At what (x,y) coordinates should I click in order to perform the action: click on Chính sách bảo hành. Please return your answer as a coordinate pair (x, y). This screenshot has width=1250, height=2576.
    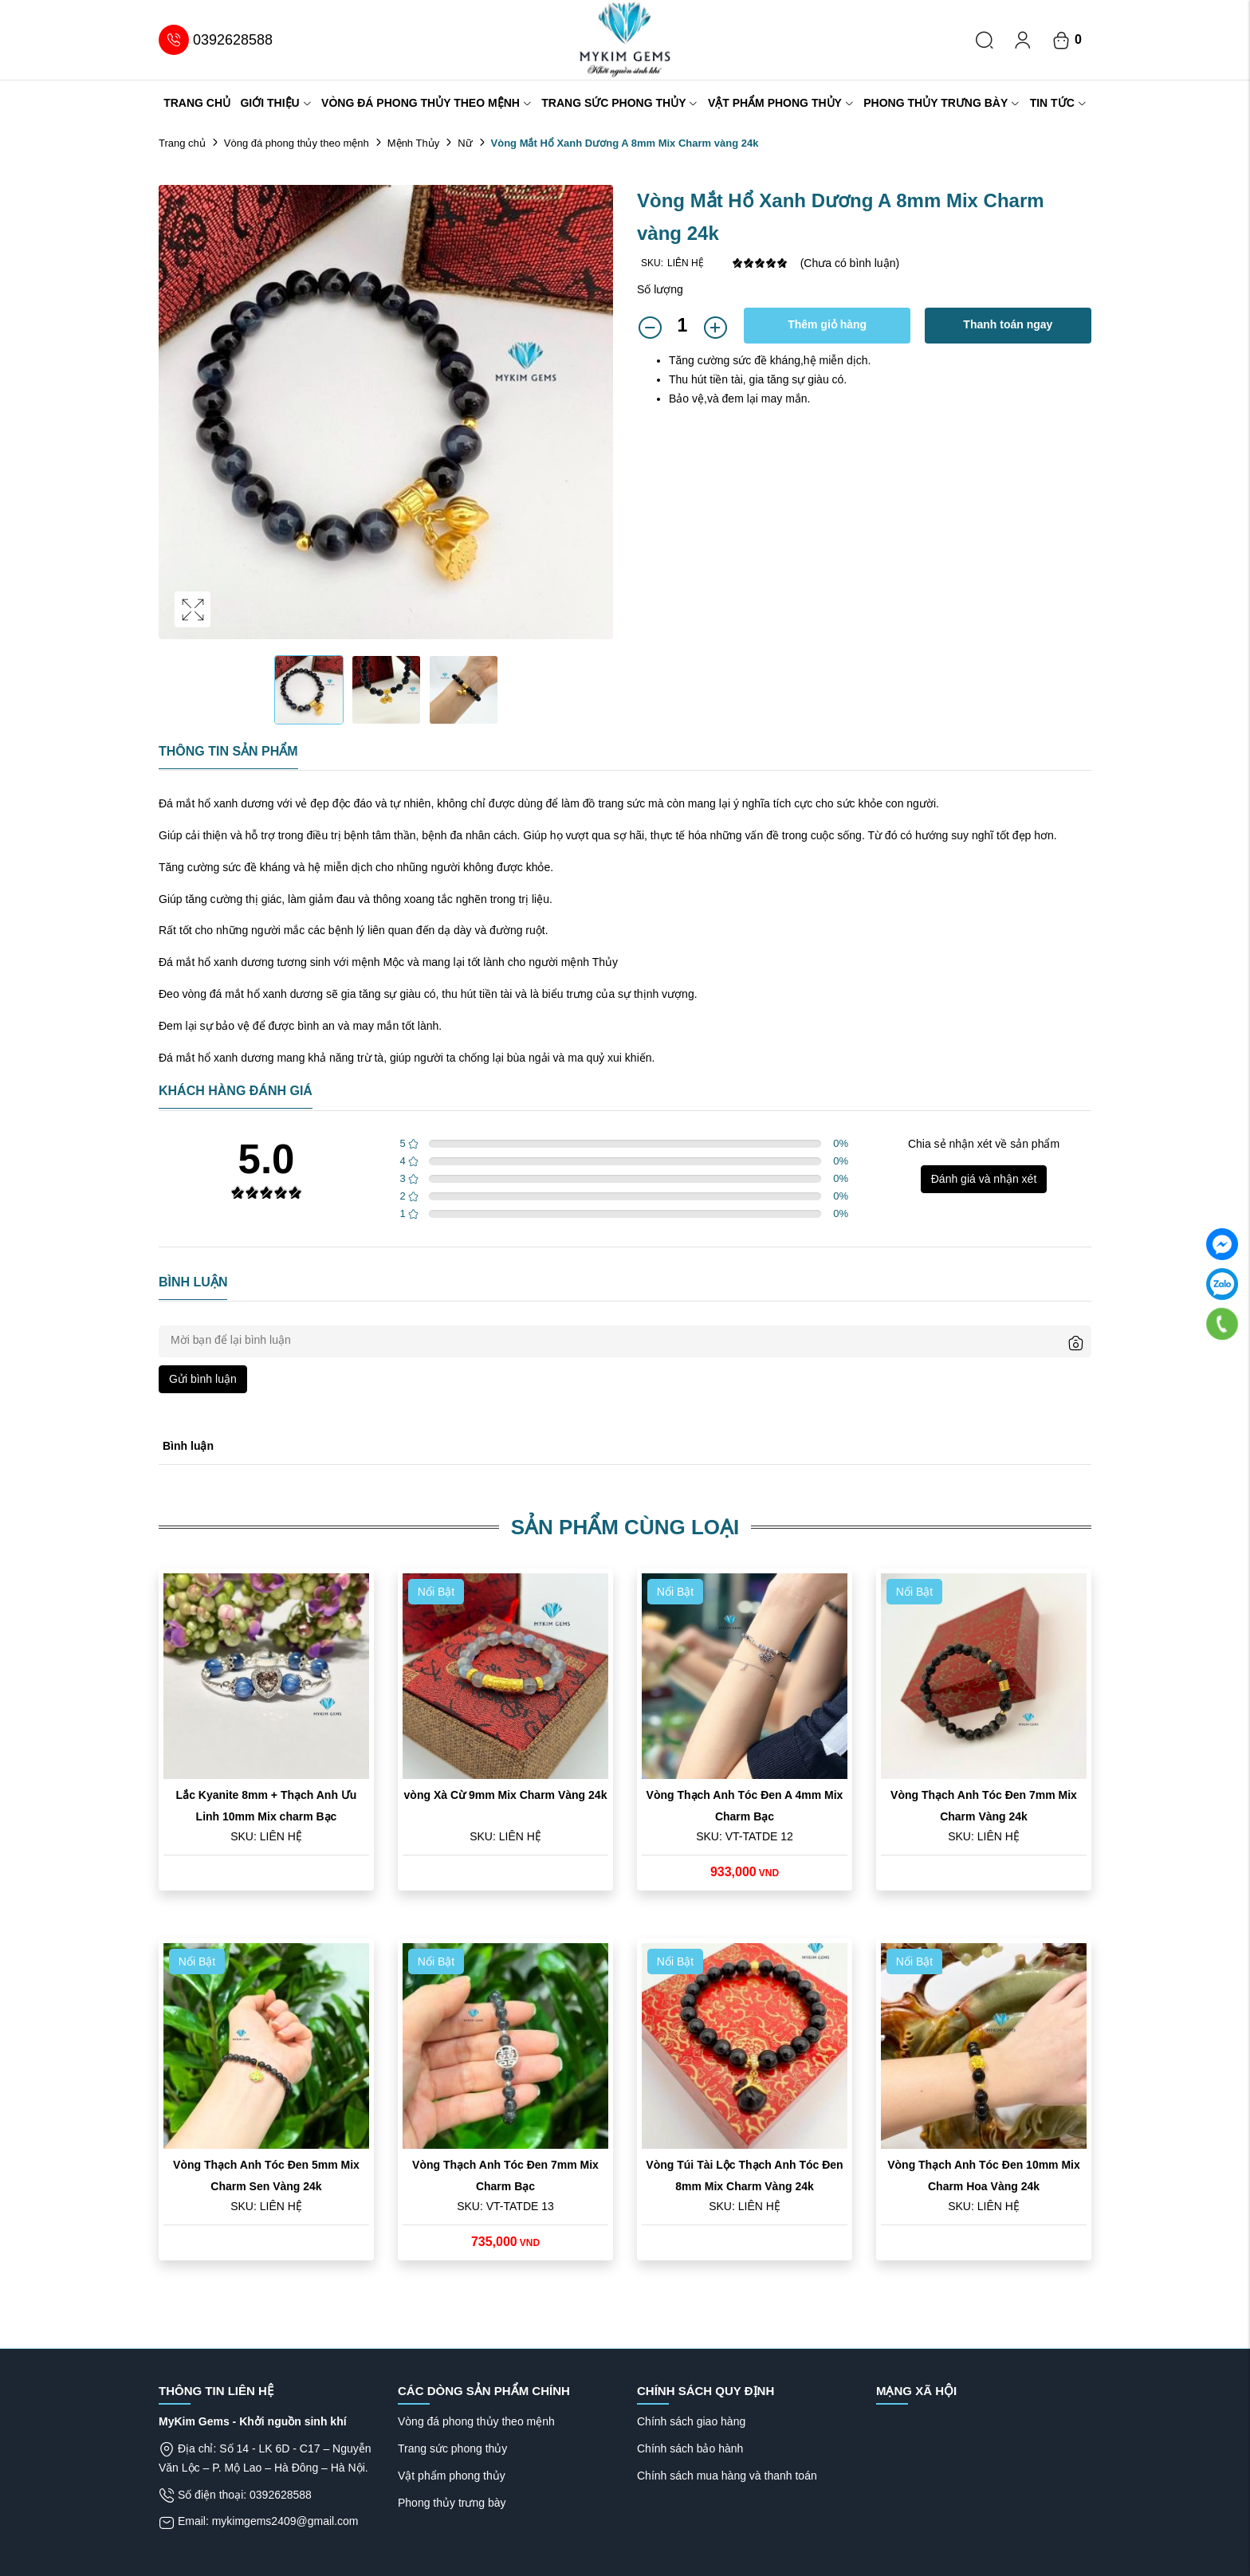
    Looking at the image, I should click on (690, 2448).